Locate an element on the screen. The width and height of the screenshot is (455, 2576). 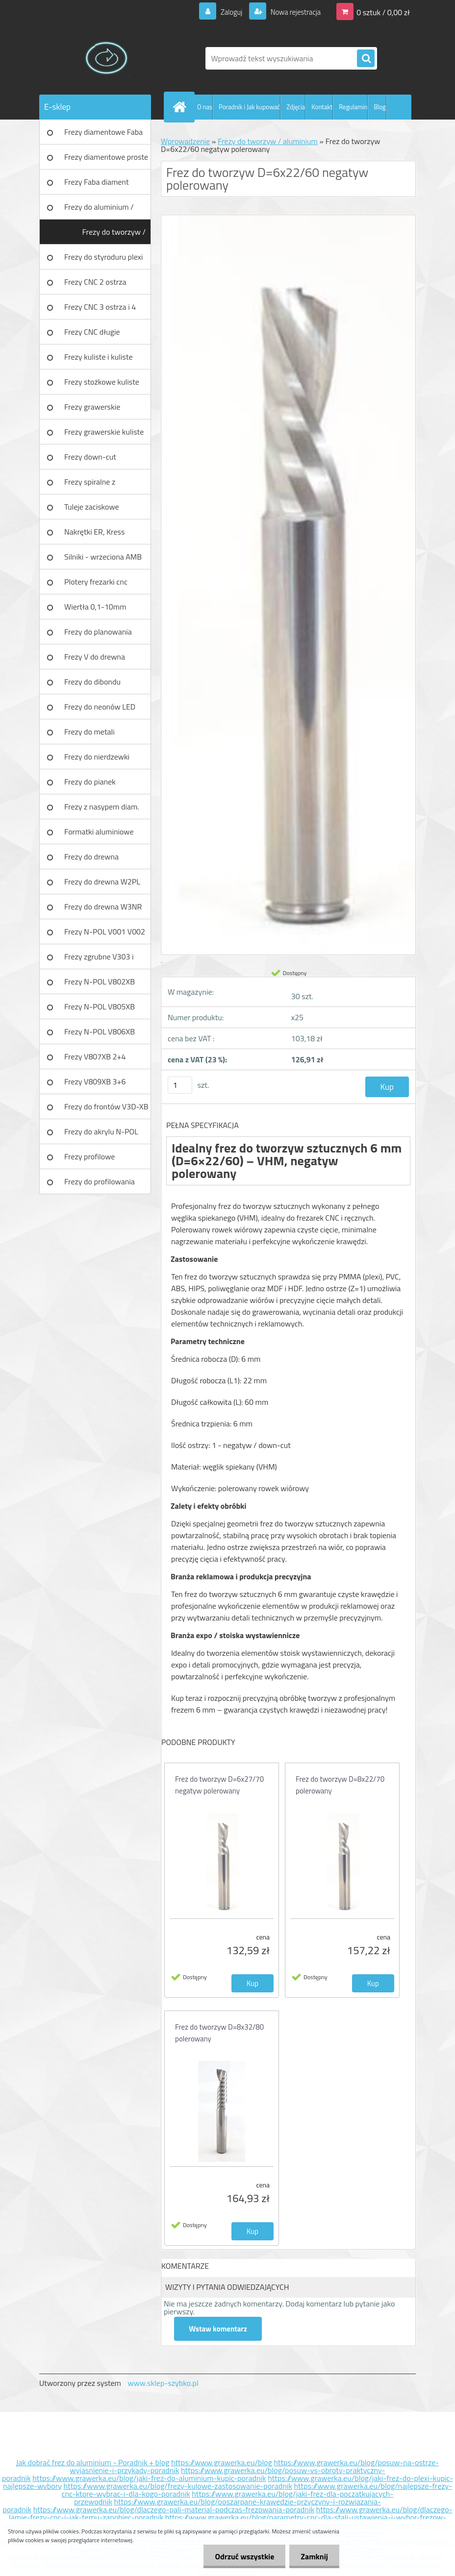
[Logo] is located at coordinates (106, 58).